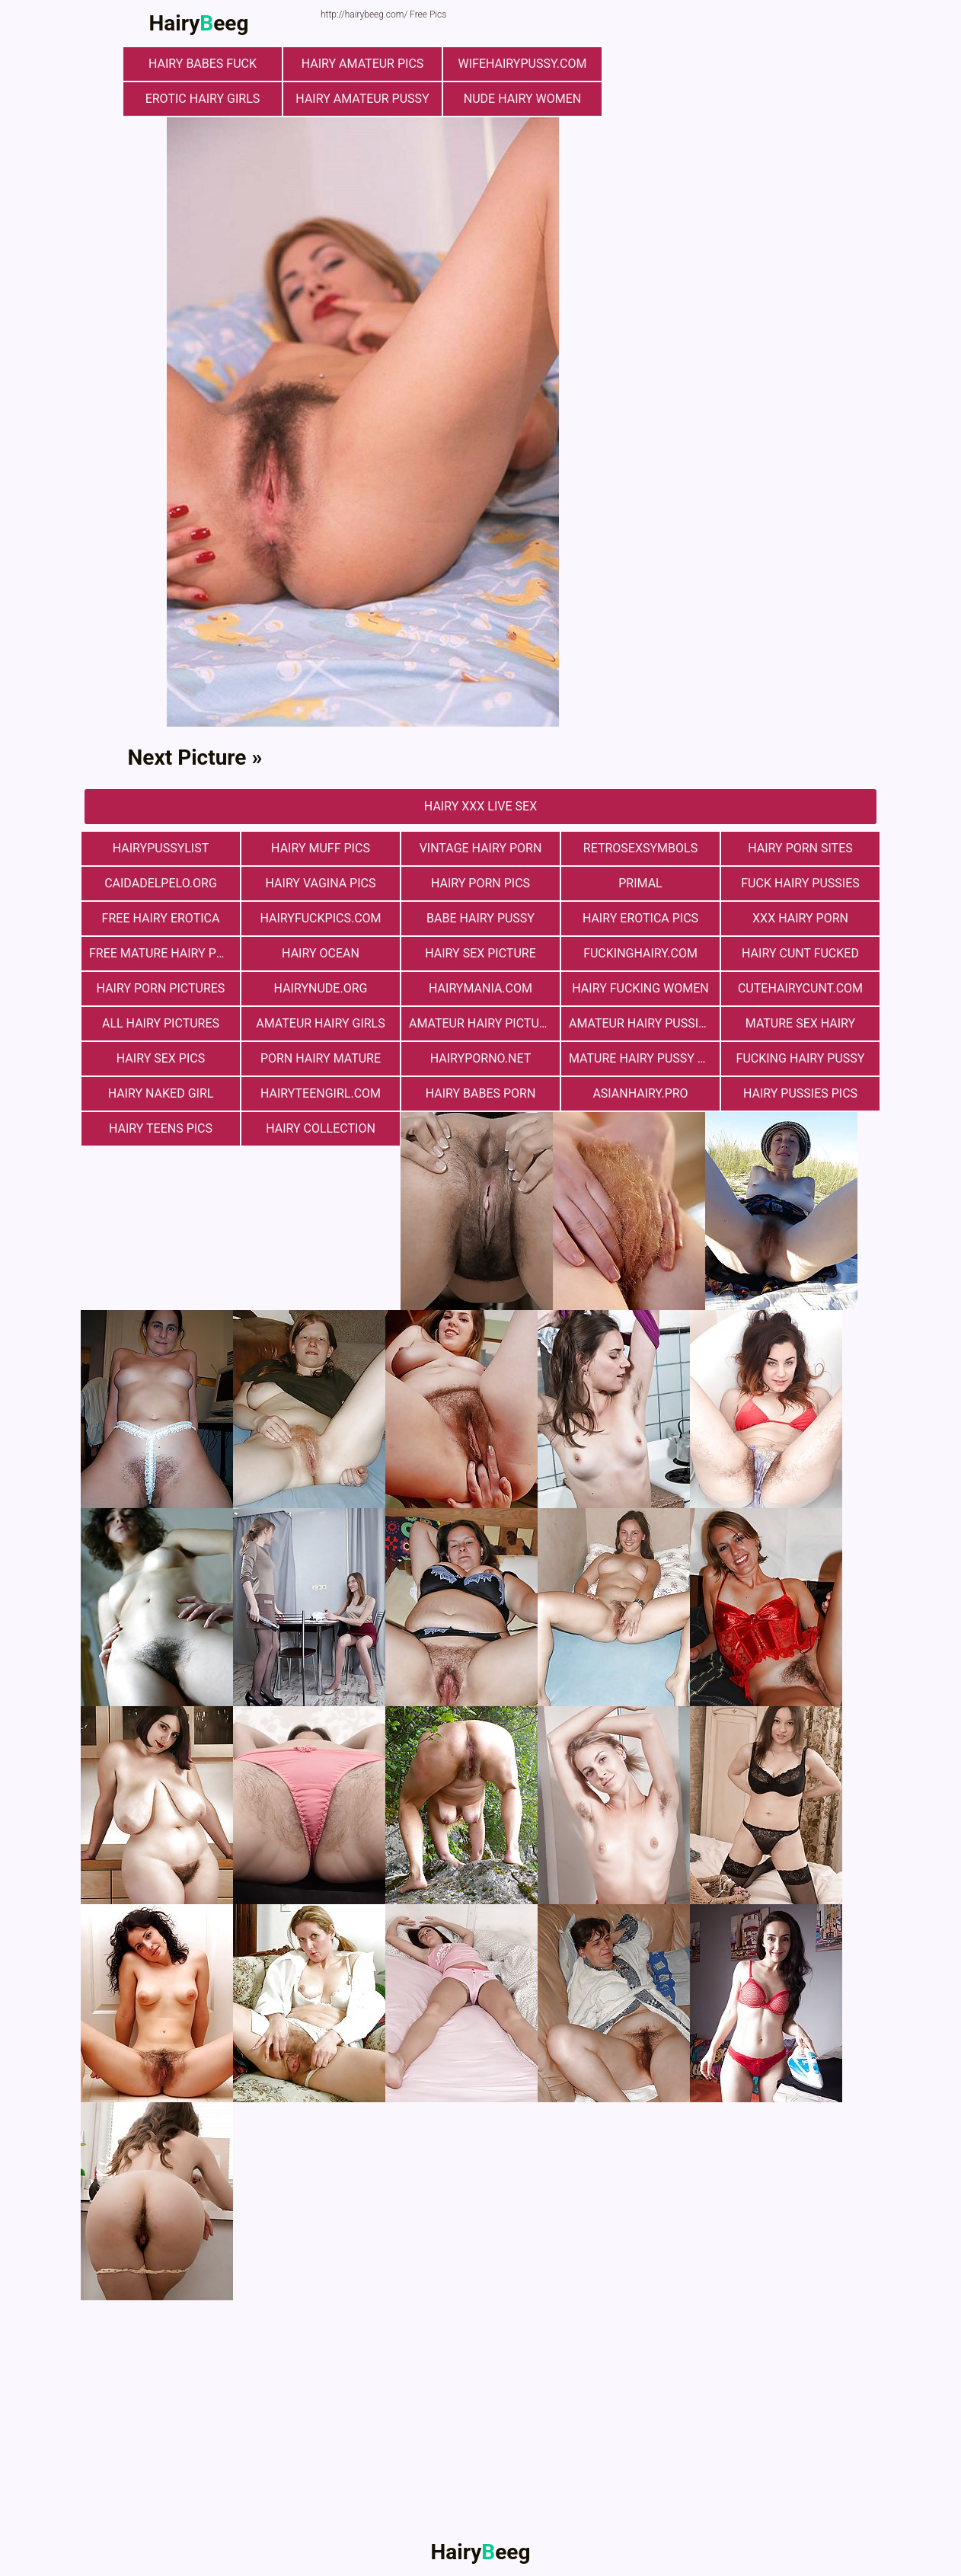 This screenshot has width=961, height=2576. What do you see at coordinates (800, 848) in the screenshot?
I see `Hairy Porn Sites` at bounding box center [800, 848].